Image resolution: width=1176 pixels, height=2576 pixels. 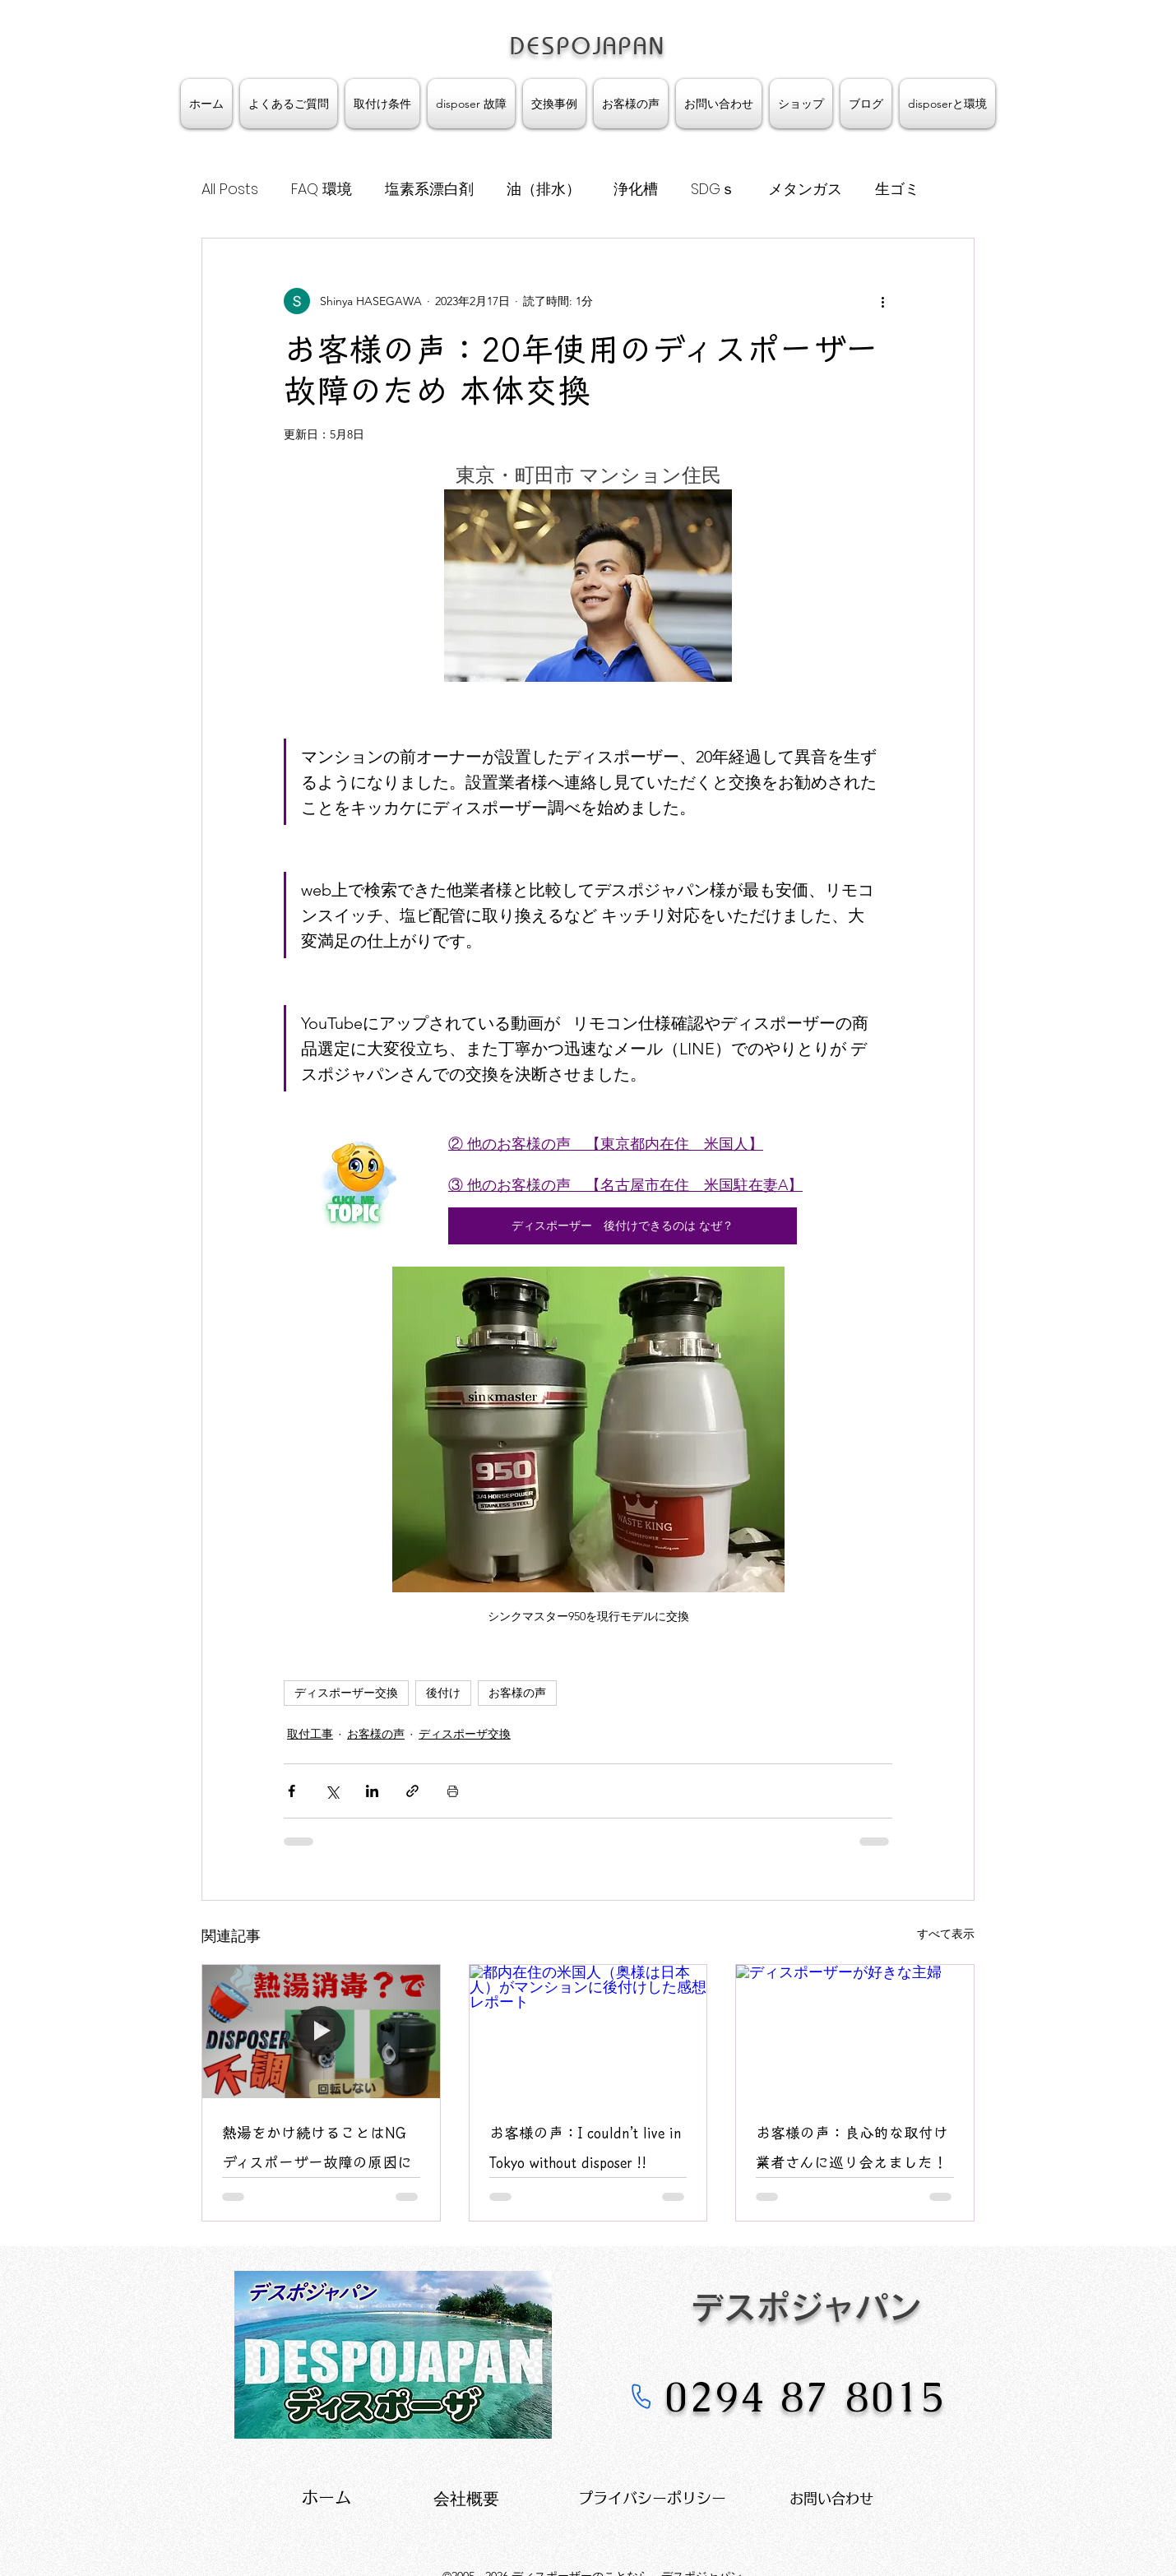 What do you see at coordinates (291, 1791) in the screenshot?
I see `[Facebook でシェア]` at bounding box center [291, 1791].